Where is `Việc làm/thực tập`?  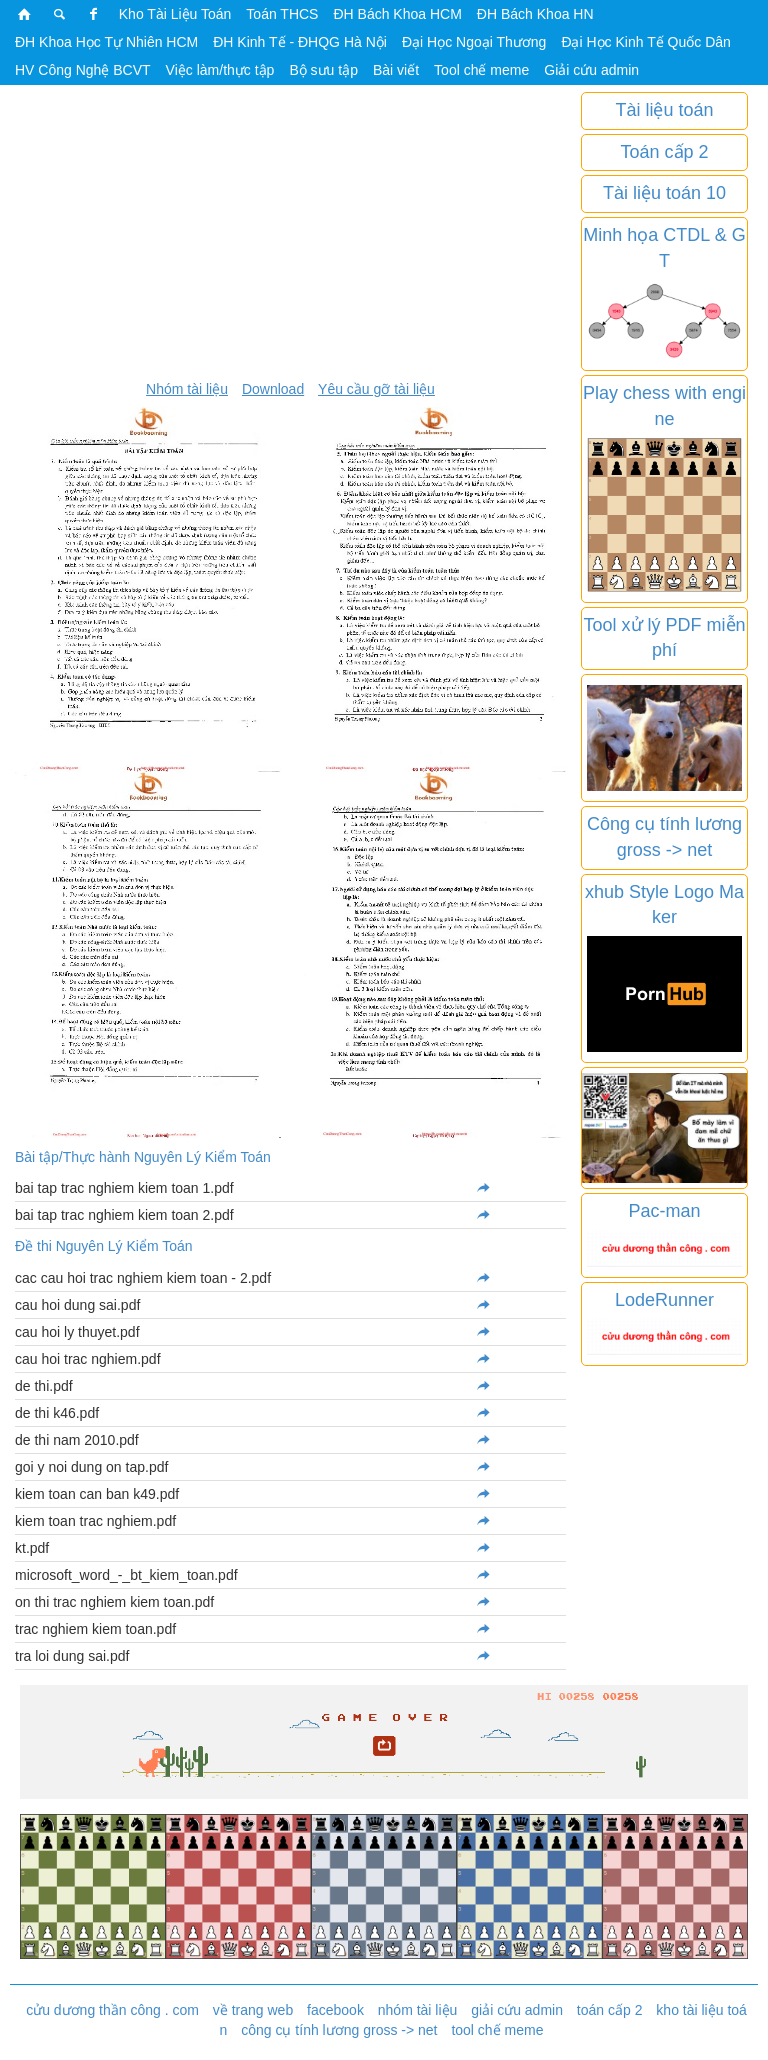 Việc làm/thực tập is located at coordinates (220, 70).